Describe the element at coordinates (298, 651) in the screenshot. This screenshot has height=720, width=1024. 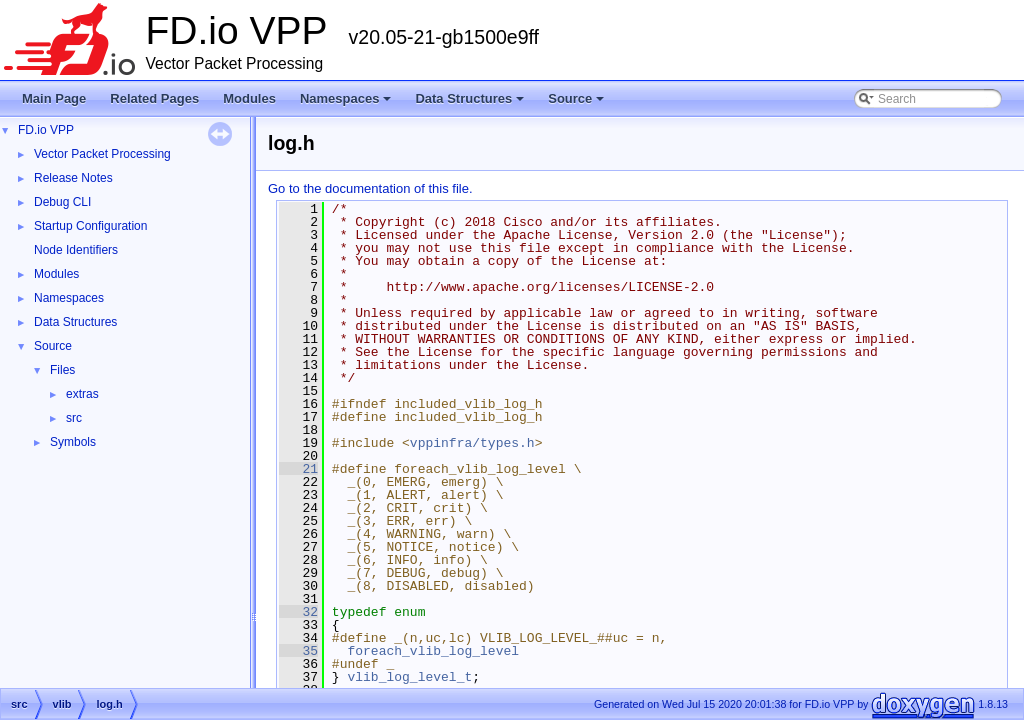
I see `35` at that location.